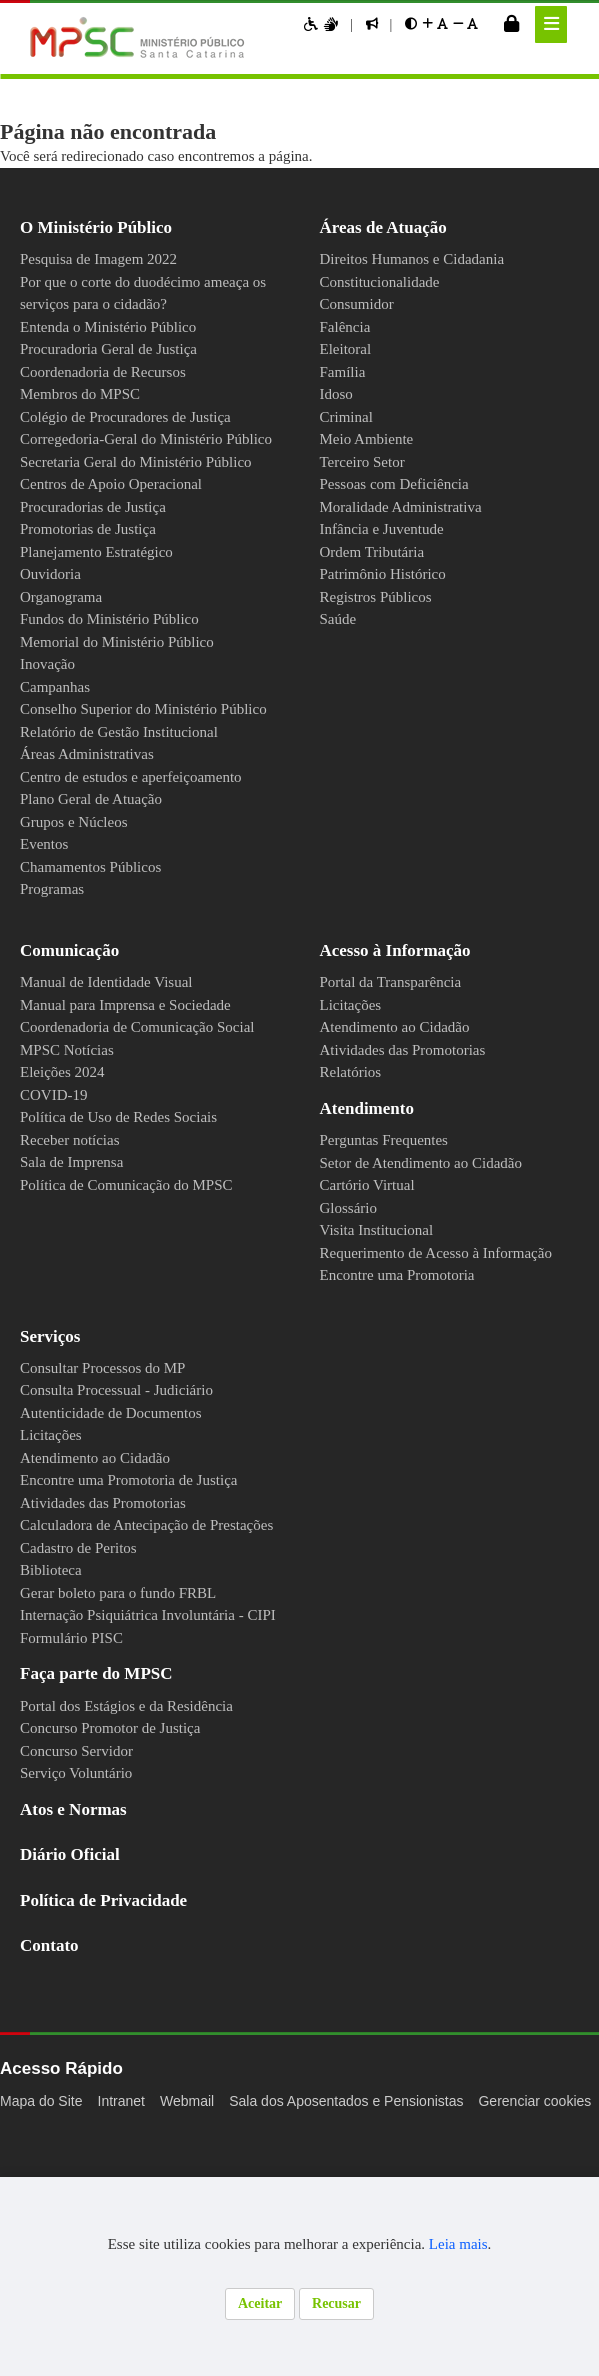 The width and height of the screenshot is (599, 2376). I want to click on Entenda o Ministério Público, so click(117, 327).